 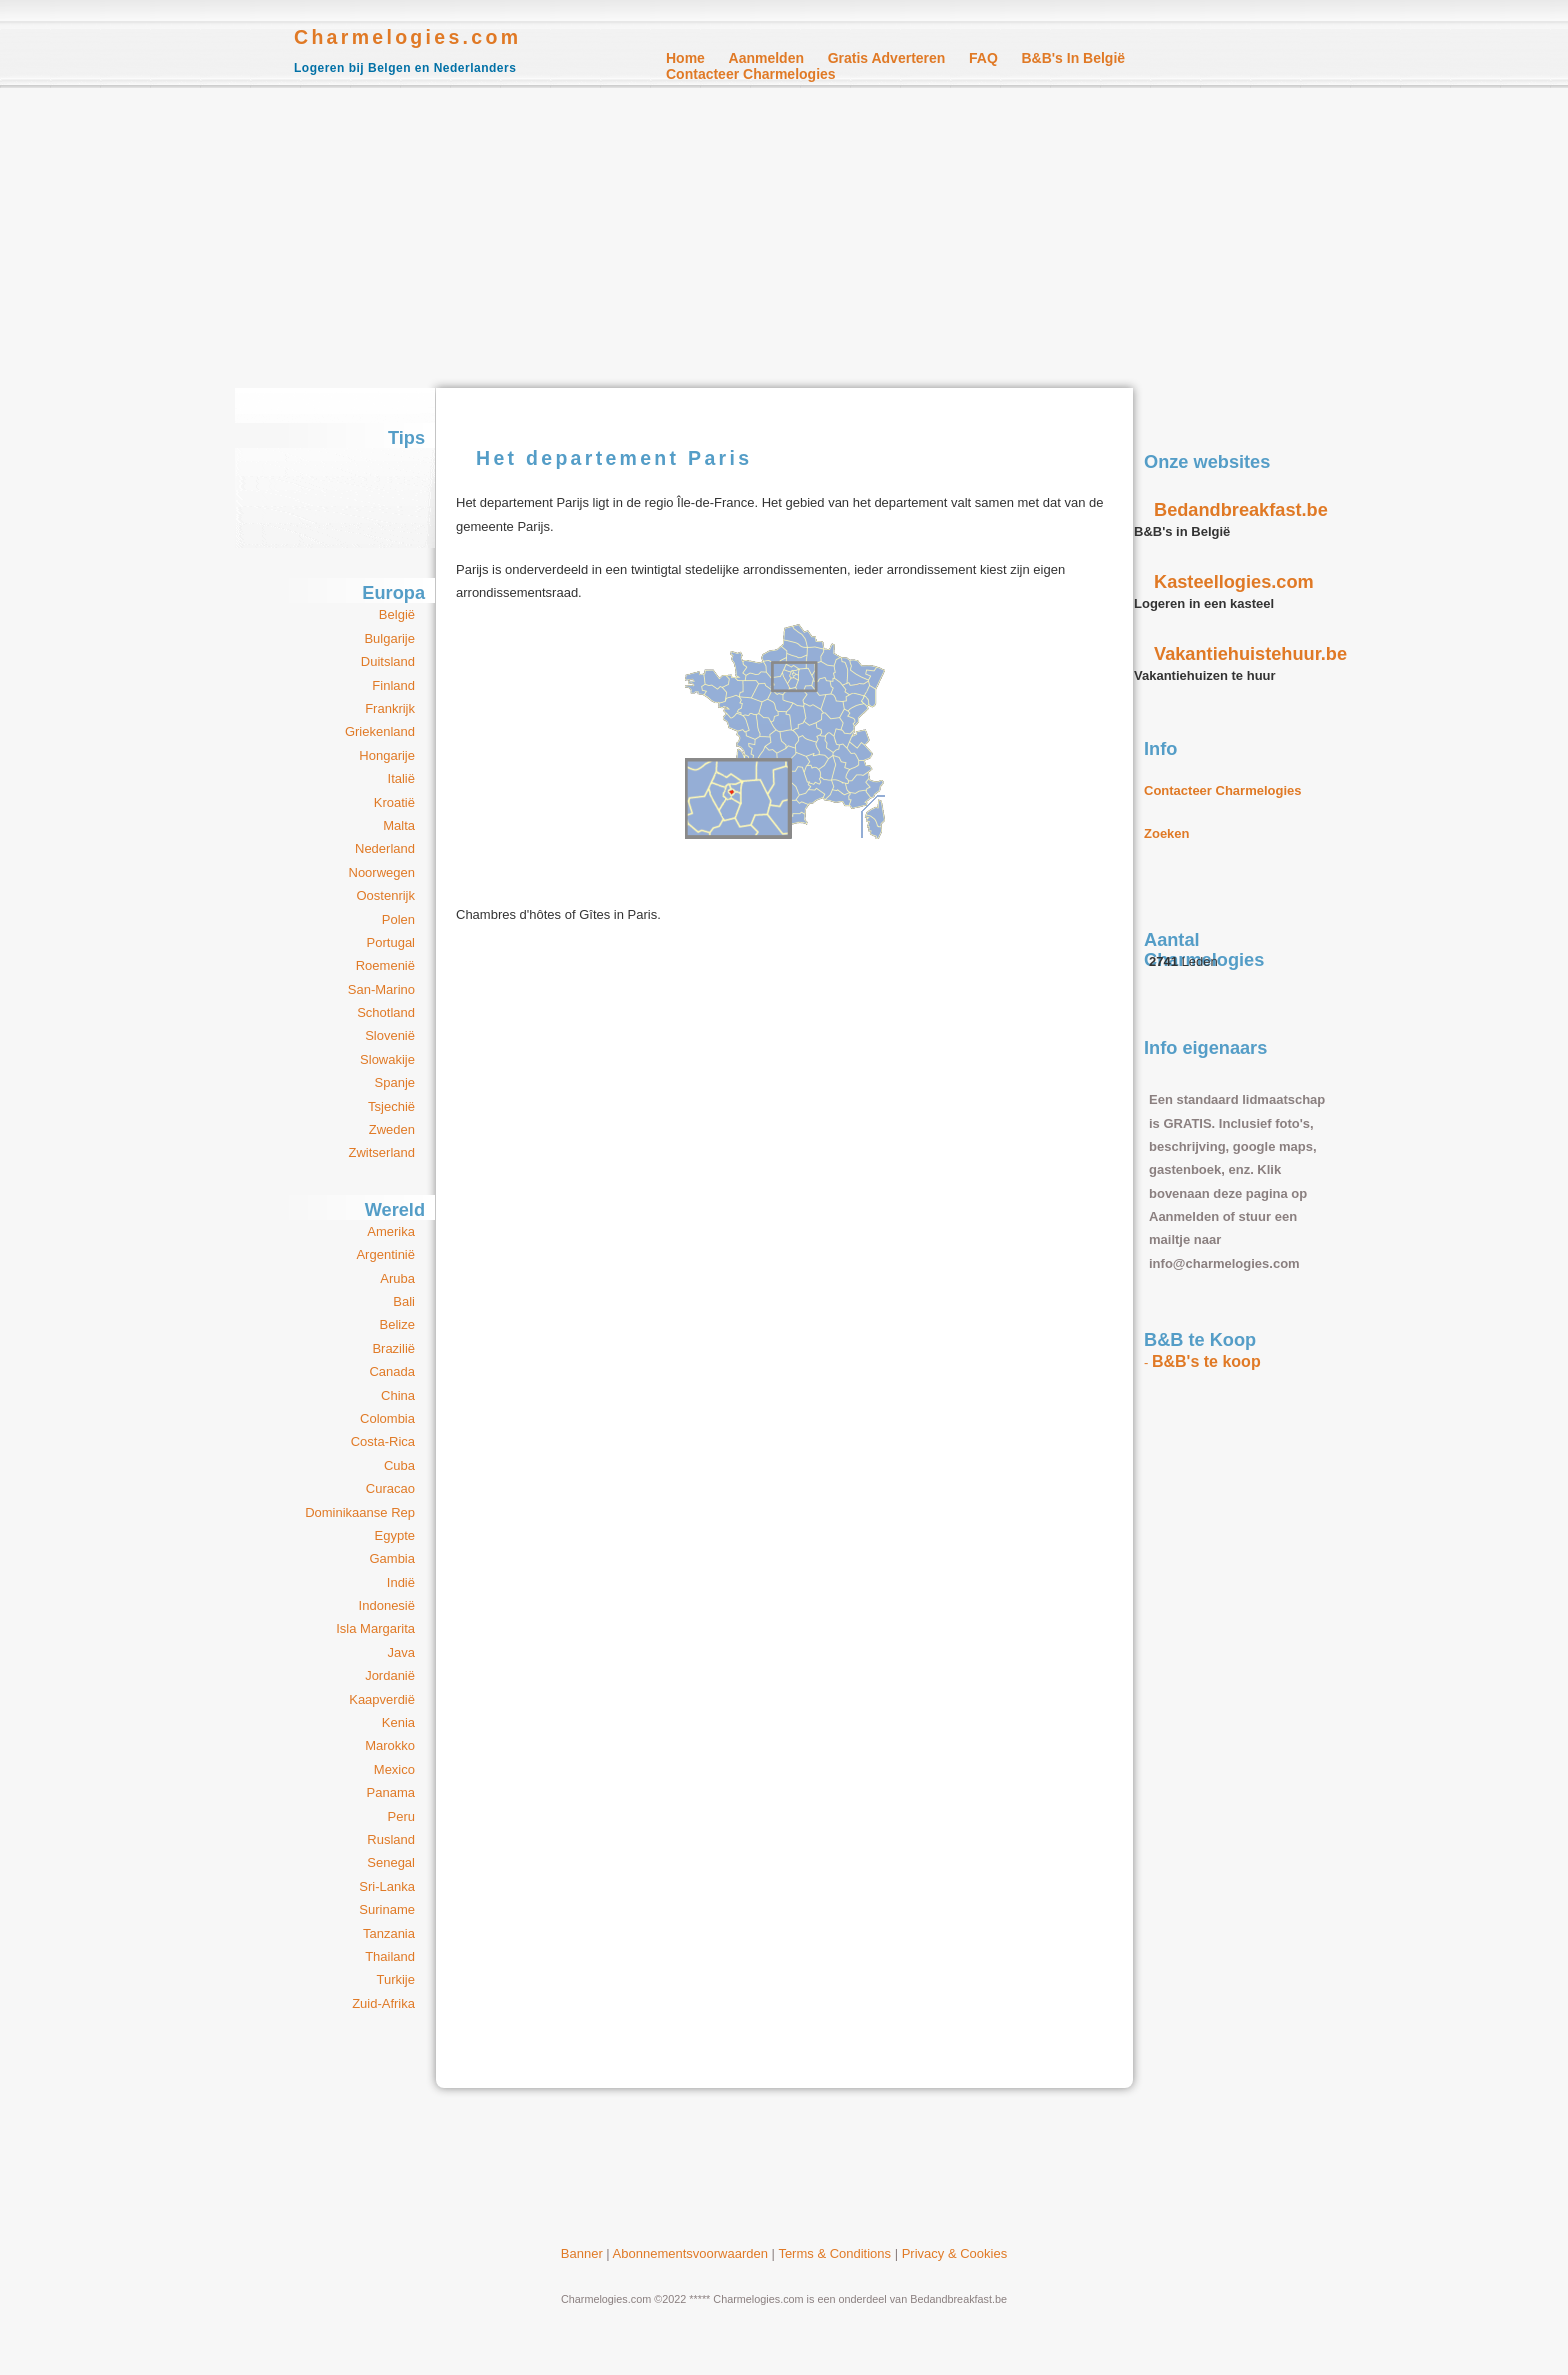 What do you see at coordinates (398, 919) in the screenshot?
I see `Polen` at bounding box center [398, 919].